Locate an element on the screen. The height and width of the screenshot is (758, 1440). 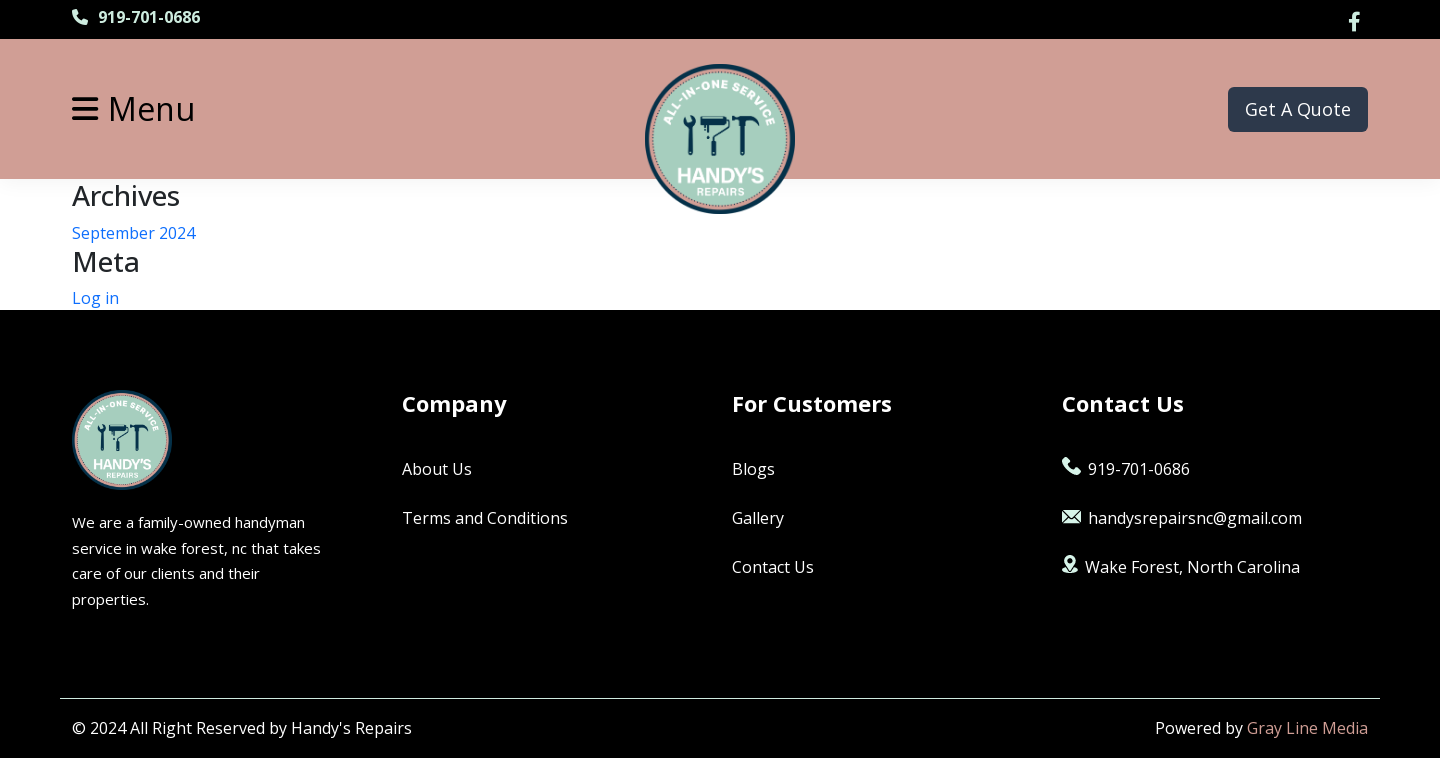
About Us is located at coordinates (437, 469).